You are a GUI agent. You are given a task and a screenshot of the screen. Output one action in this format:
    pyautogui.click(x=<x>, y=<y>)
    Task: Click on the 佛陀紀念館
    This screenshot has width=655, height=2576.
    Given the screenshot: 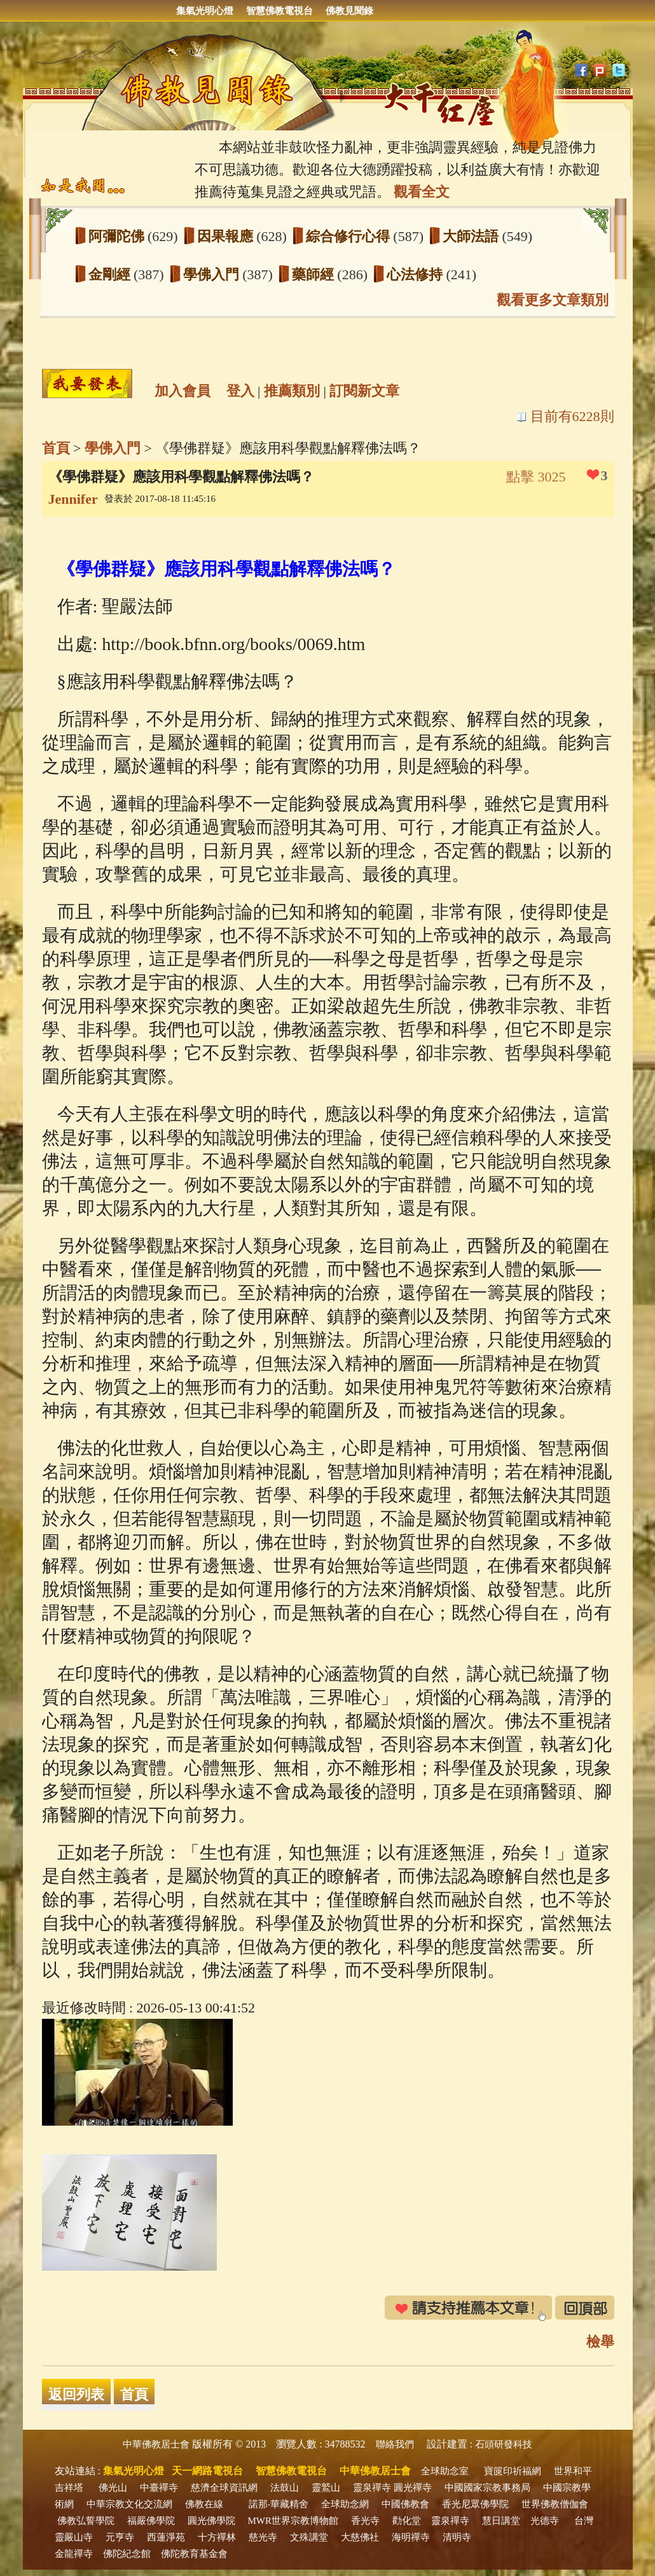 What is the action you would take?
    pyautogui.click(x=127, y=2554)
    